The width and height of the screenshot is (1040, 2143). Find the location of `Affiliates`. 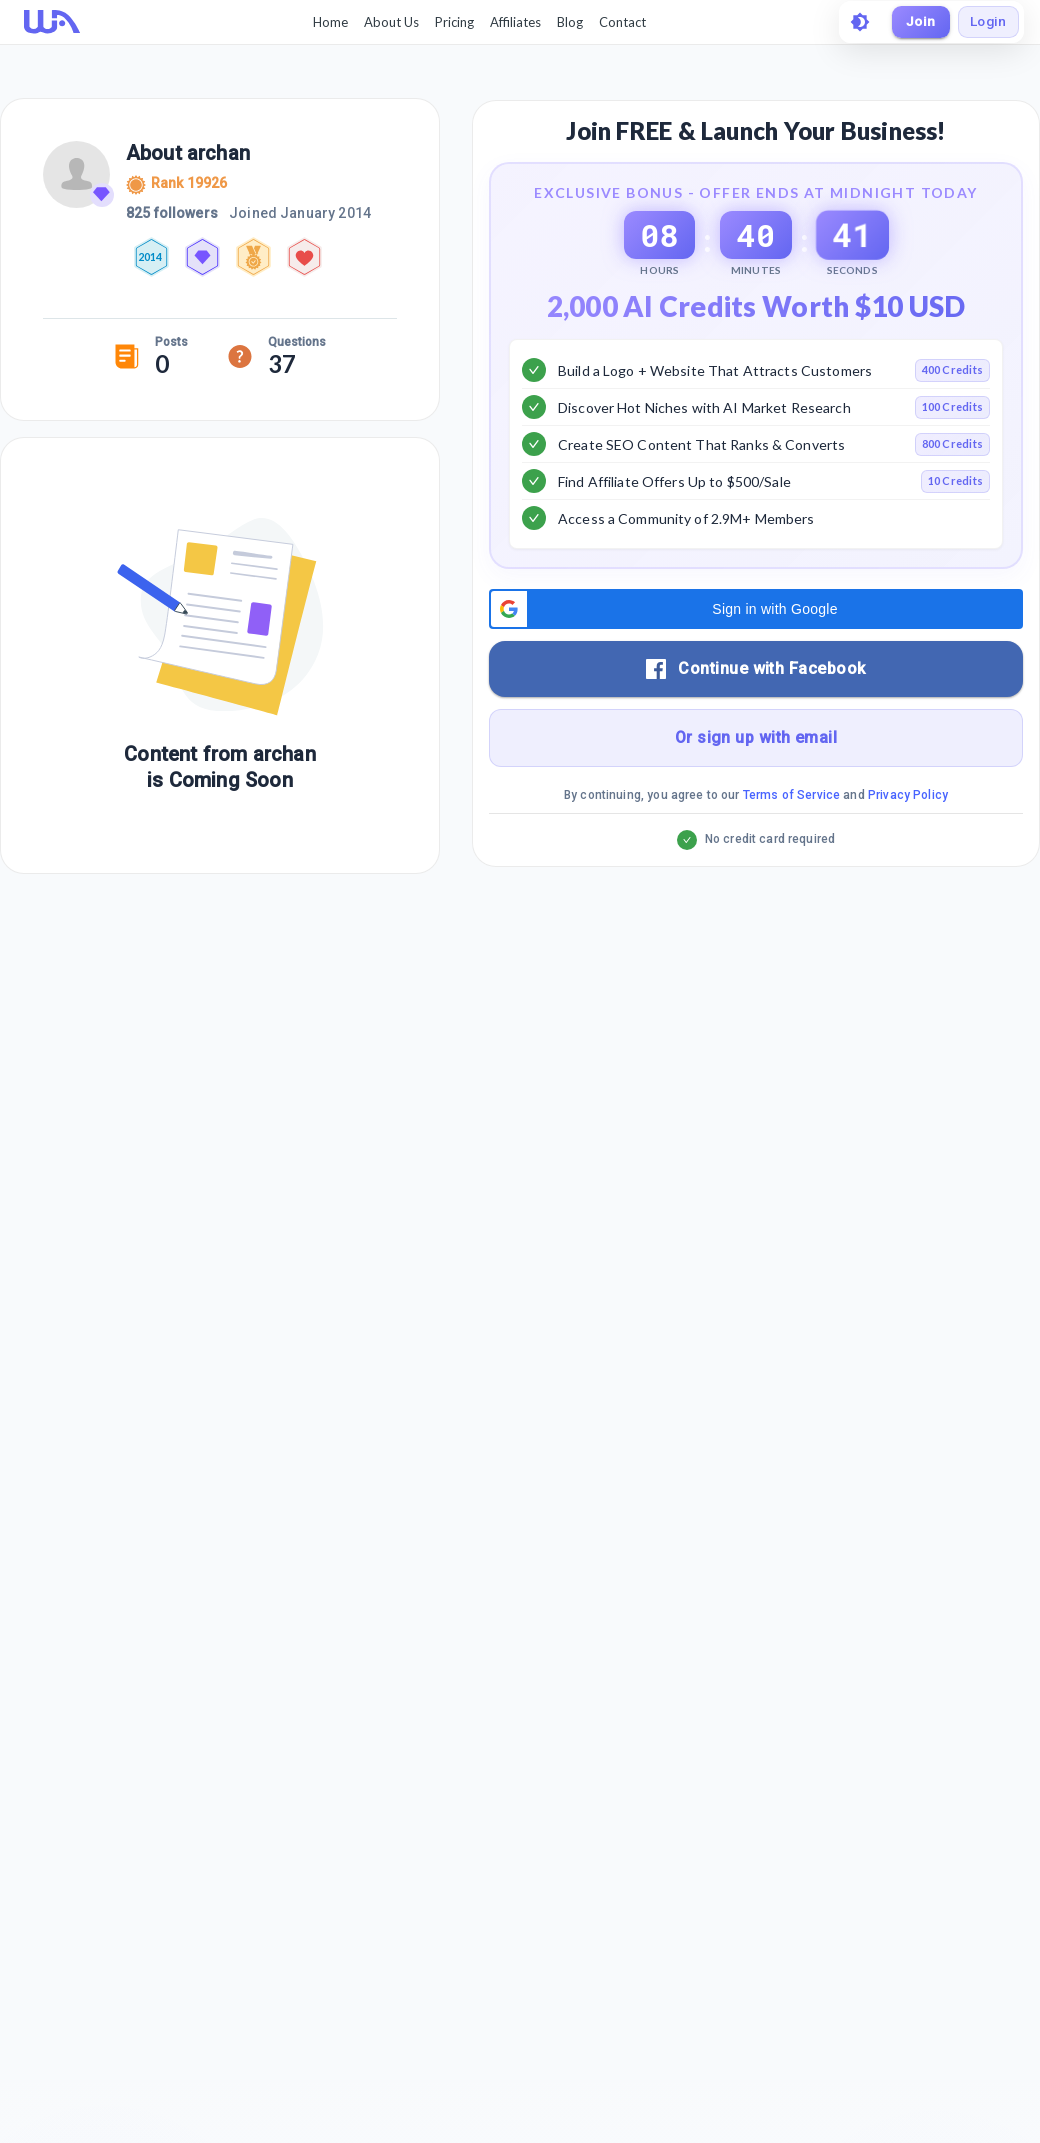

Affiliates is located at coordinates (512, 22).